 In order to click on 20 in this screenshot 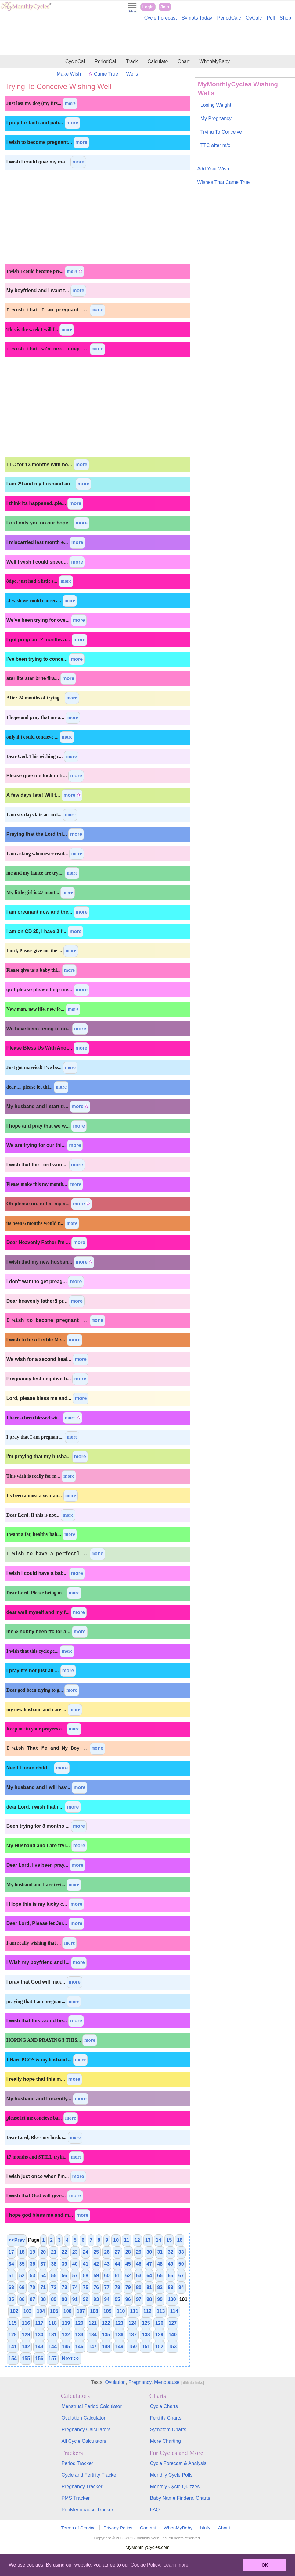, I will do `click(43, 2252)`.